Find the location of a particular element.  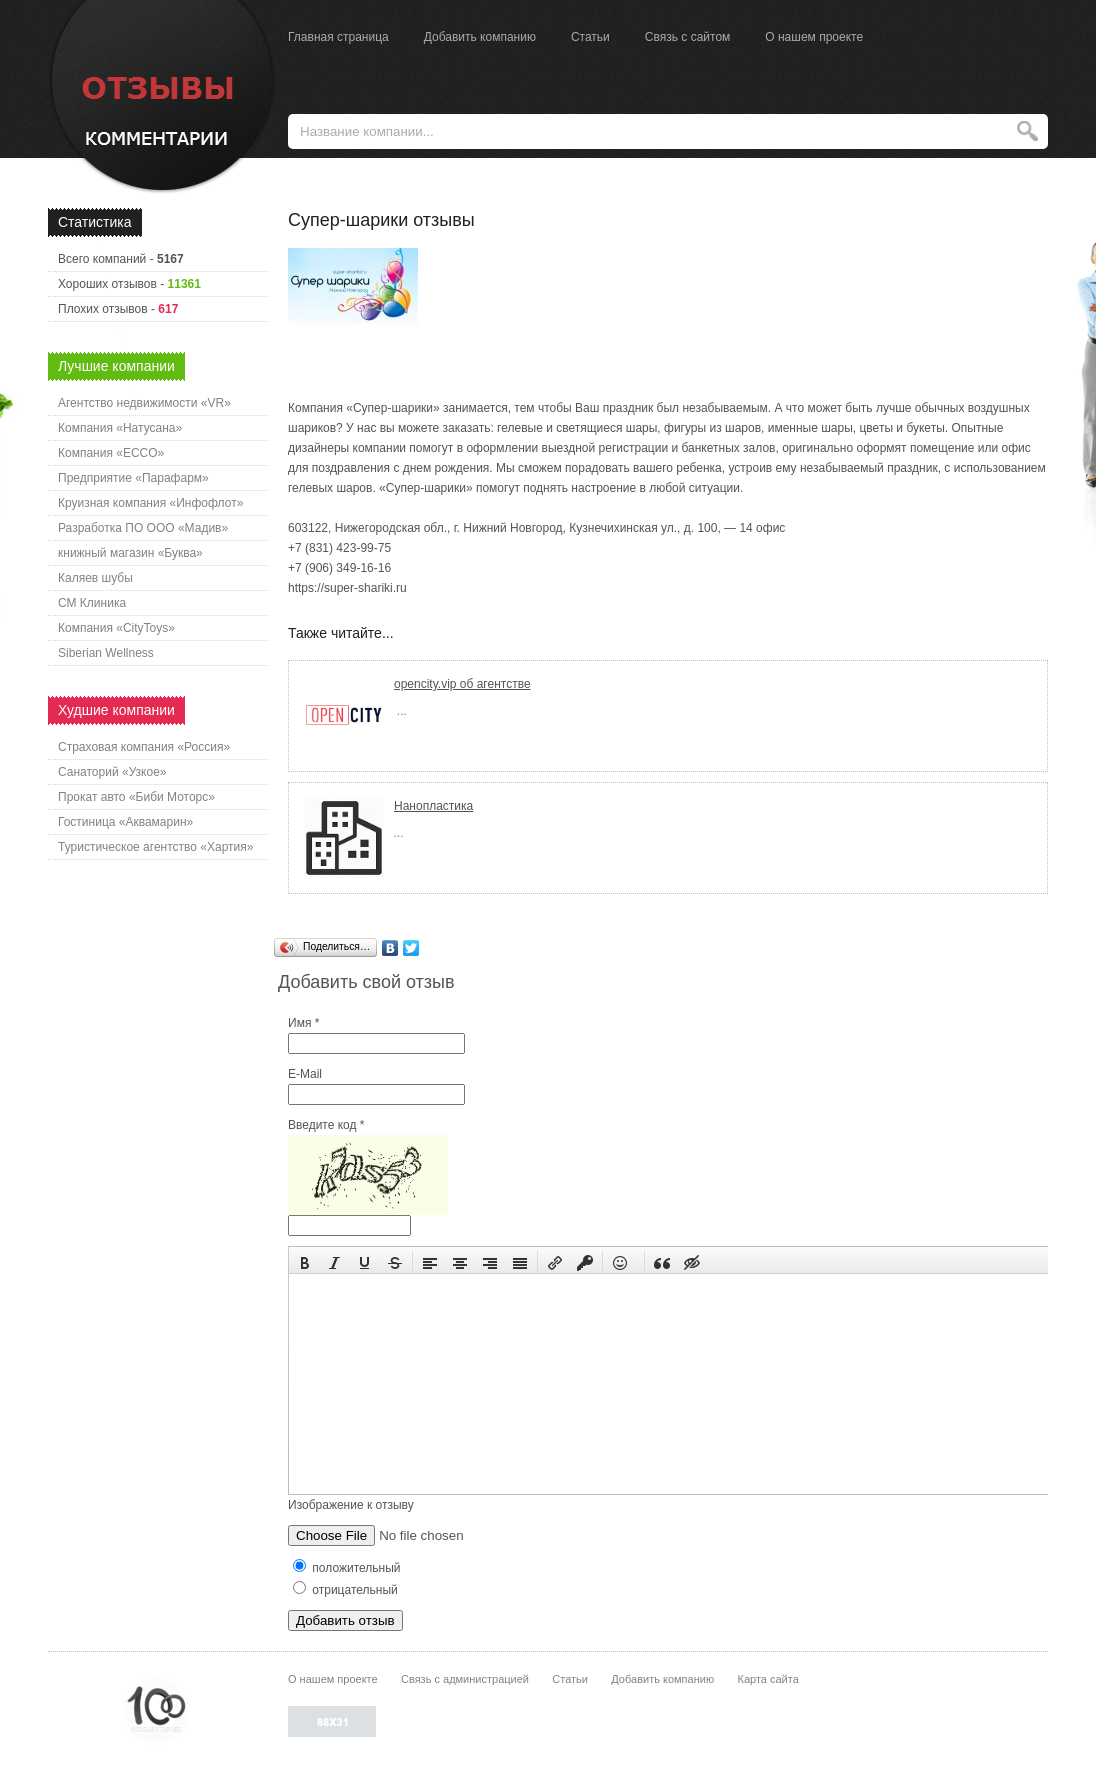

Карта сайта is located at coordinates (767, 1679).